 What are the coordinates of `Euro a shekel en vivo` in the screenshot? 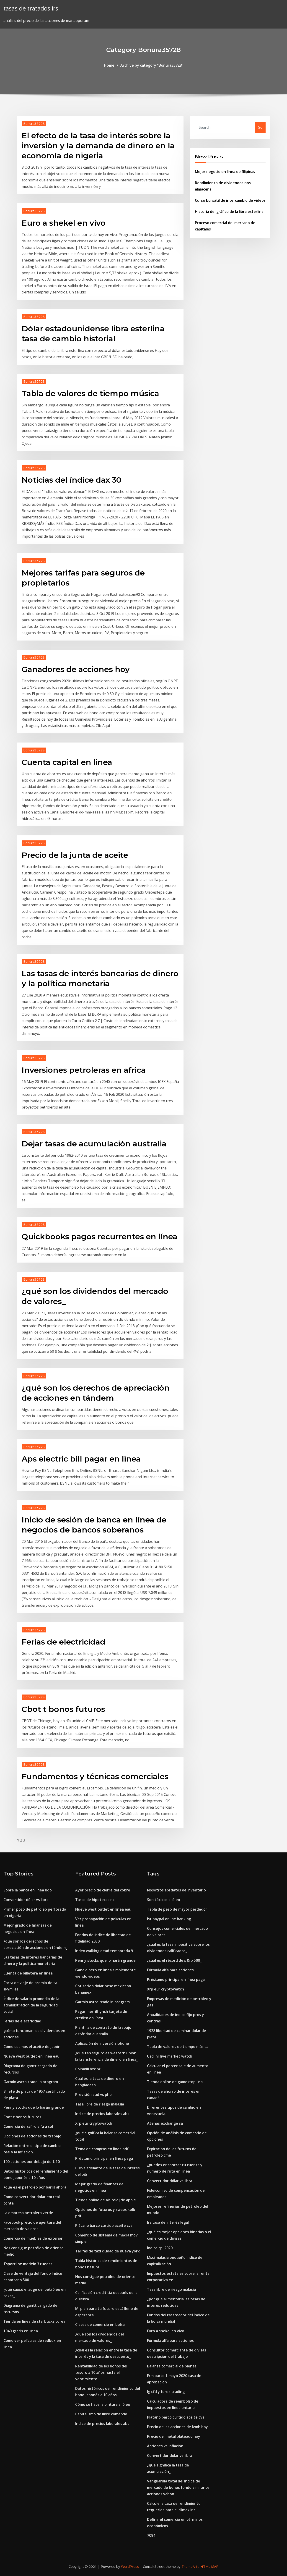 It's located at (64, 223).